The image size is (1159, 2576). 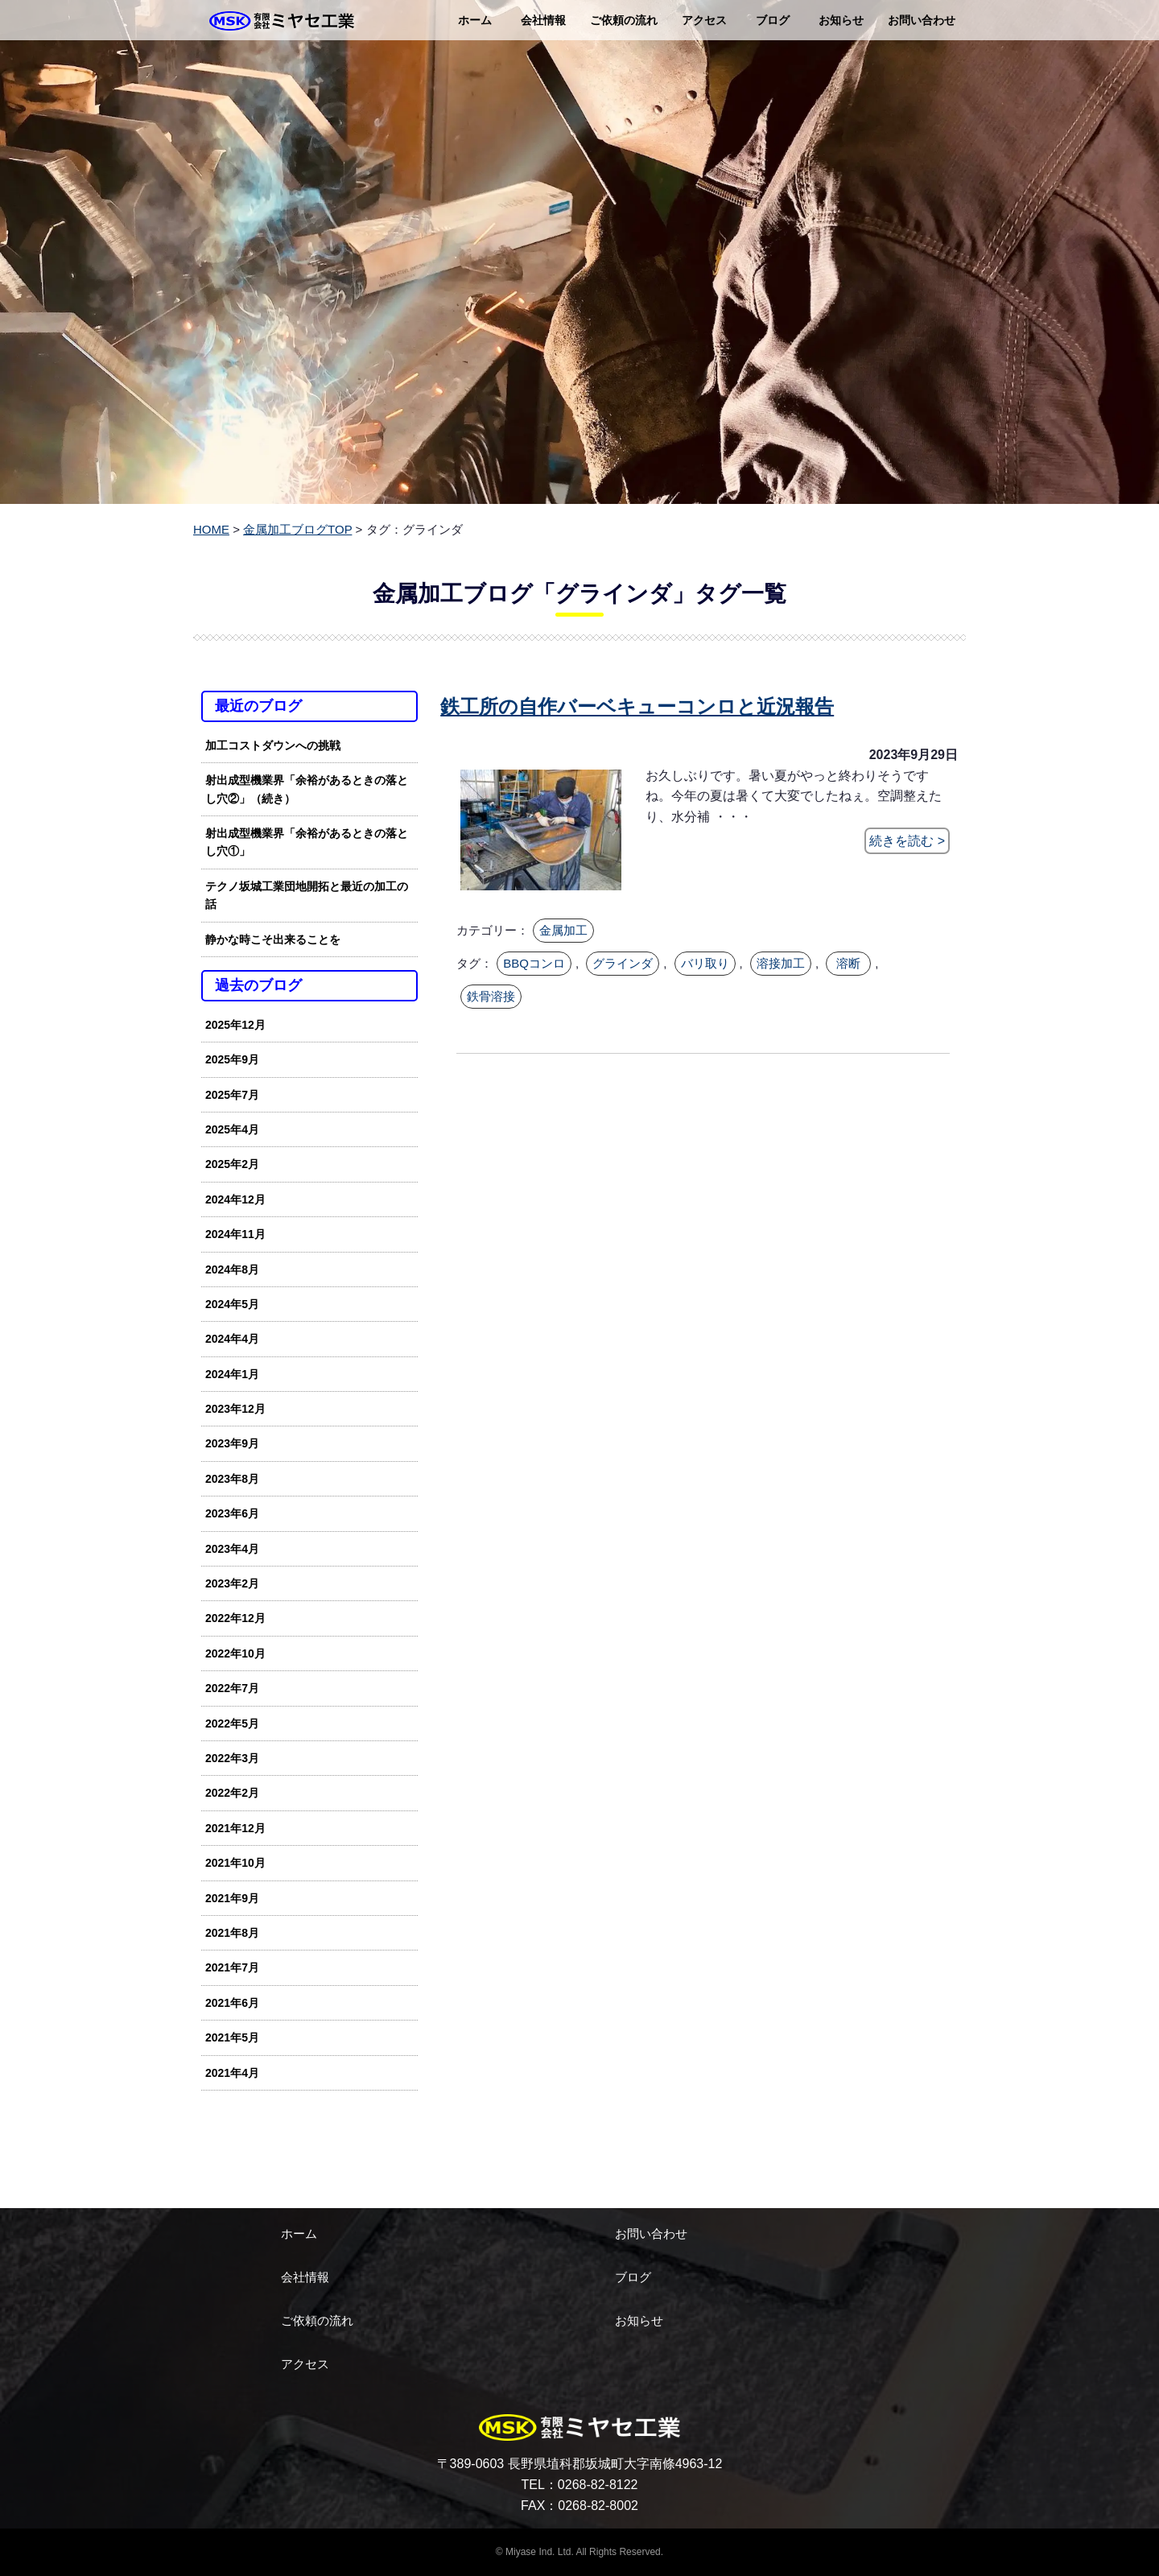 What do you see at coordinates (235, 1862) in the screenshot?
I see `2021年10月` at bounding box center [235, 1862].